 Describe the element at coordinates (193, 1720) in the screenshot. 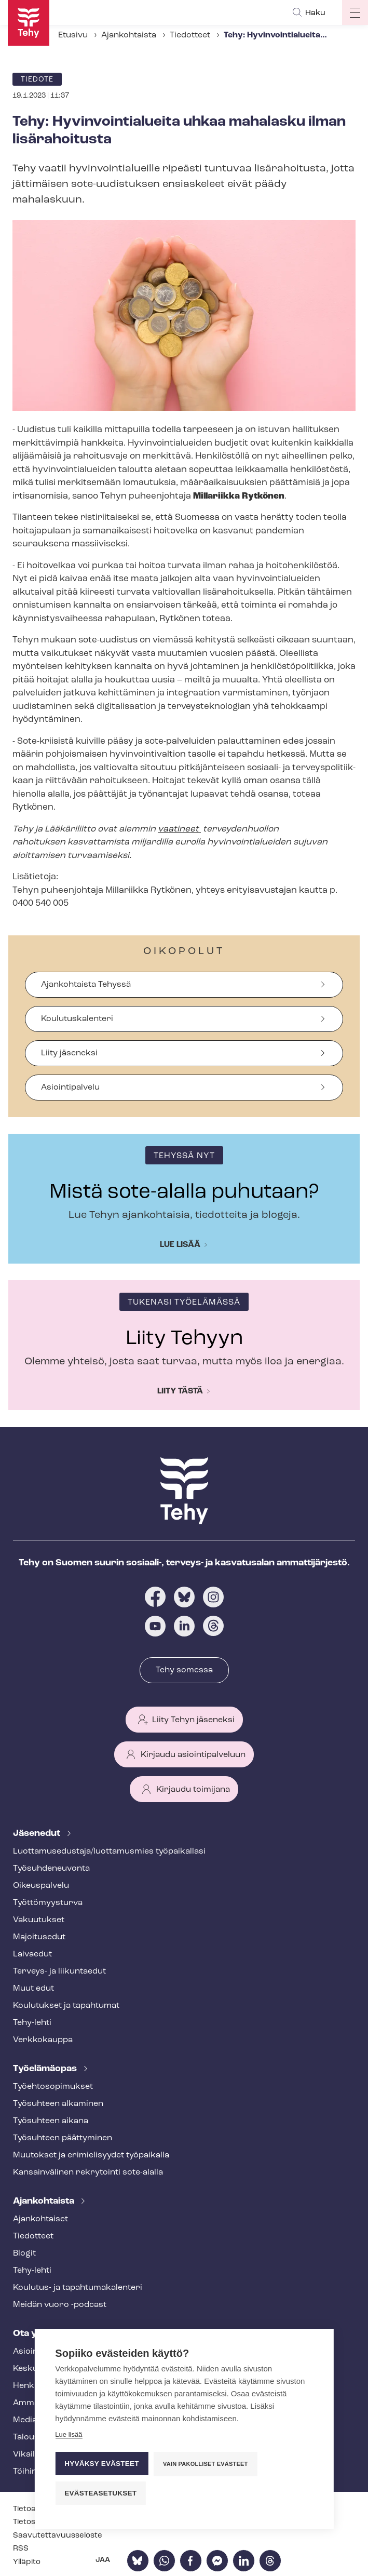

I see `Liity Tehyn jäseneksi` at that location.